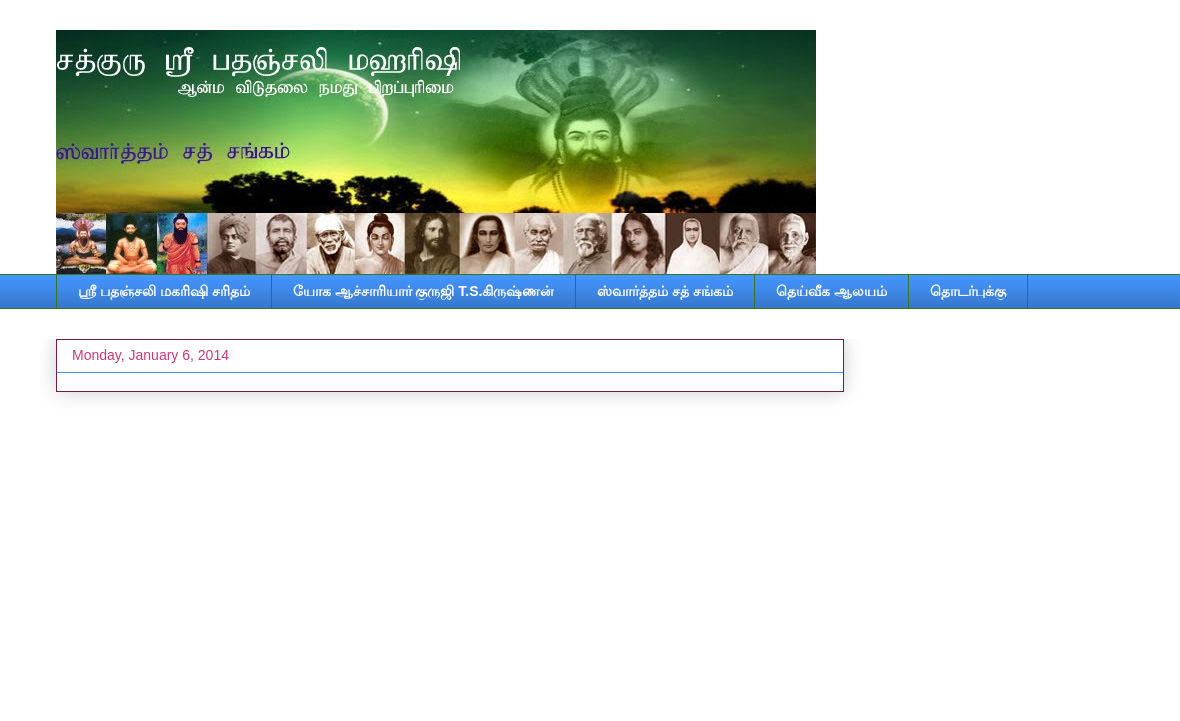 This screenshot has width=1180, height=721. What do you see at coordinates (665, 291) in the screenshot?
I see `ஸ்வார்த்தம் சத் சங்கம்` at bounding box center [665, 291].